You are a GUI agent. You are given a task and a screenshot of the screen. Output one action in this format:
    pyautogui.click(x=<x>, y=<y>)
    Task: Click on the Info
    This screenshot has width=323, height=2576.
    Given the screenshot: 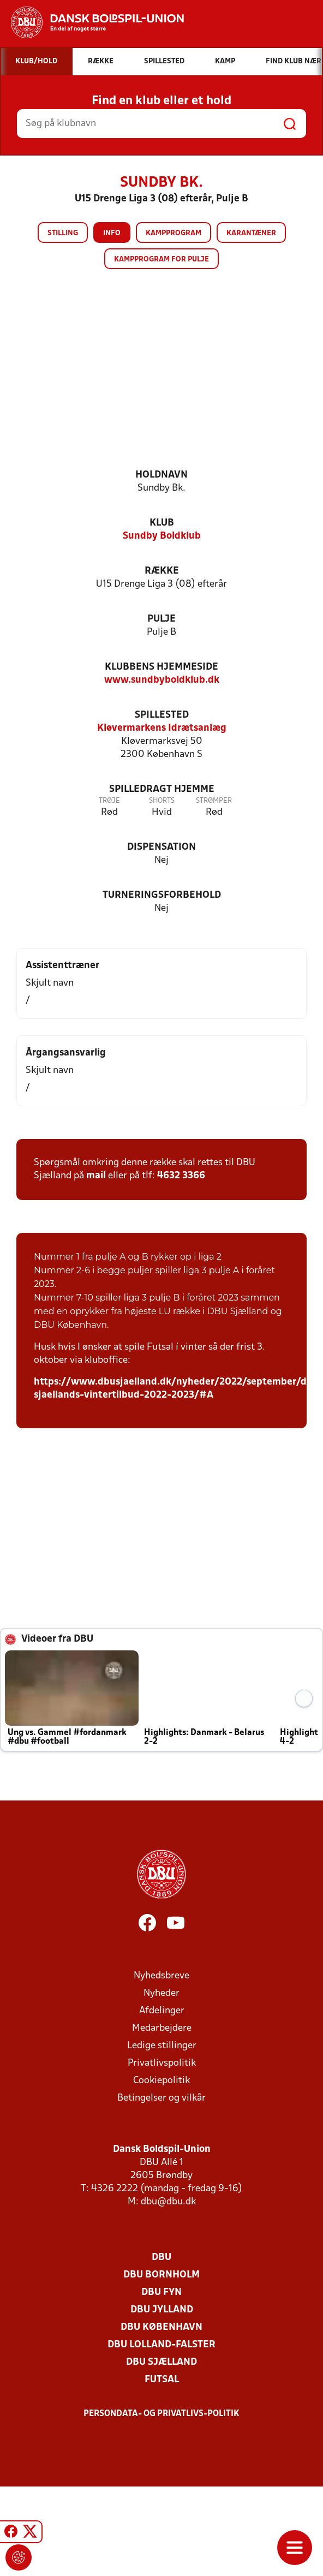 What is the action you would take?
    pyautogui.click(x=112, y=233)
    